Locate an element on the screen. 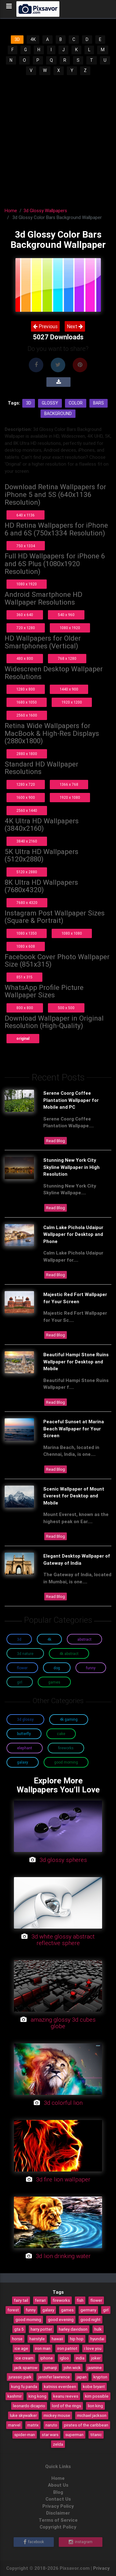  Read Blog is located at coordinates (55, 1140).